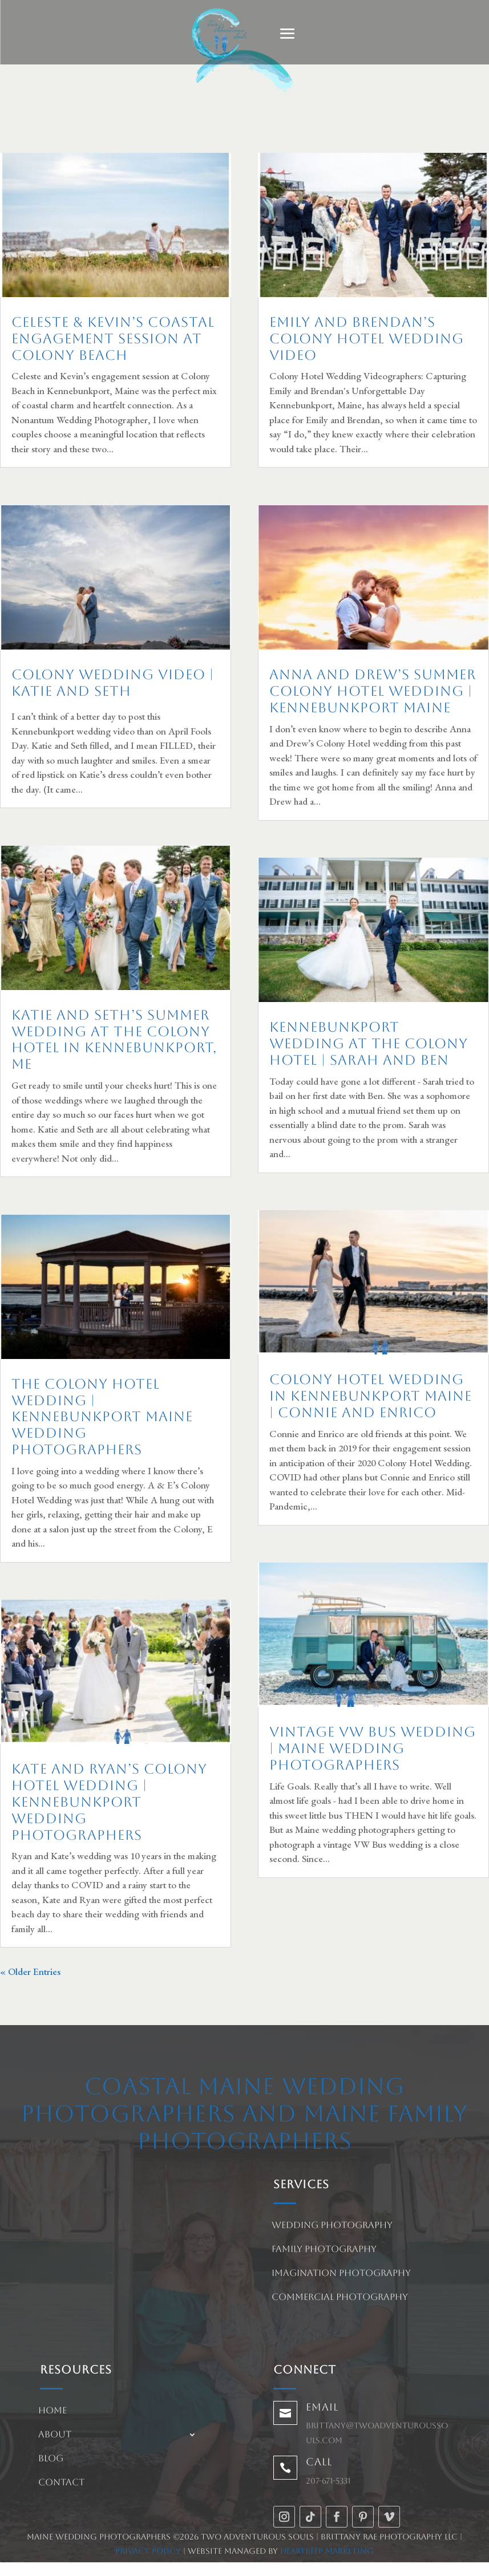 The image size is (489, 2576). Describe the element at coordinates (114, 1039) in the screenshot. I see `Katie and Seth’s summer wedding at The Colony Hotel in Kennebunkport, ME` at that location.